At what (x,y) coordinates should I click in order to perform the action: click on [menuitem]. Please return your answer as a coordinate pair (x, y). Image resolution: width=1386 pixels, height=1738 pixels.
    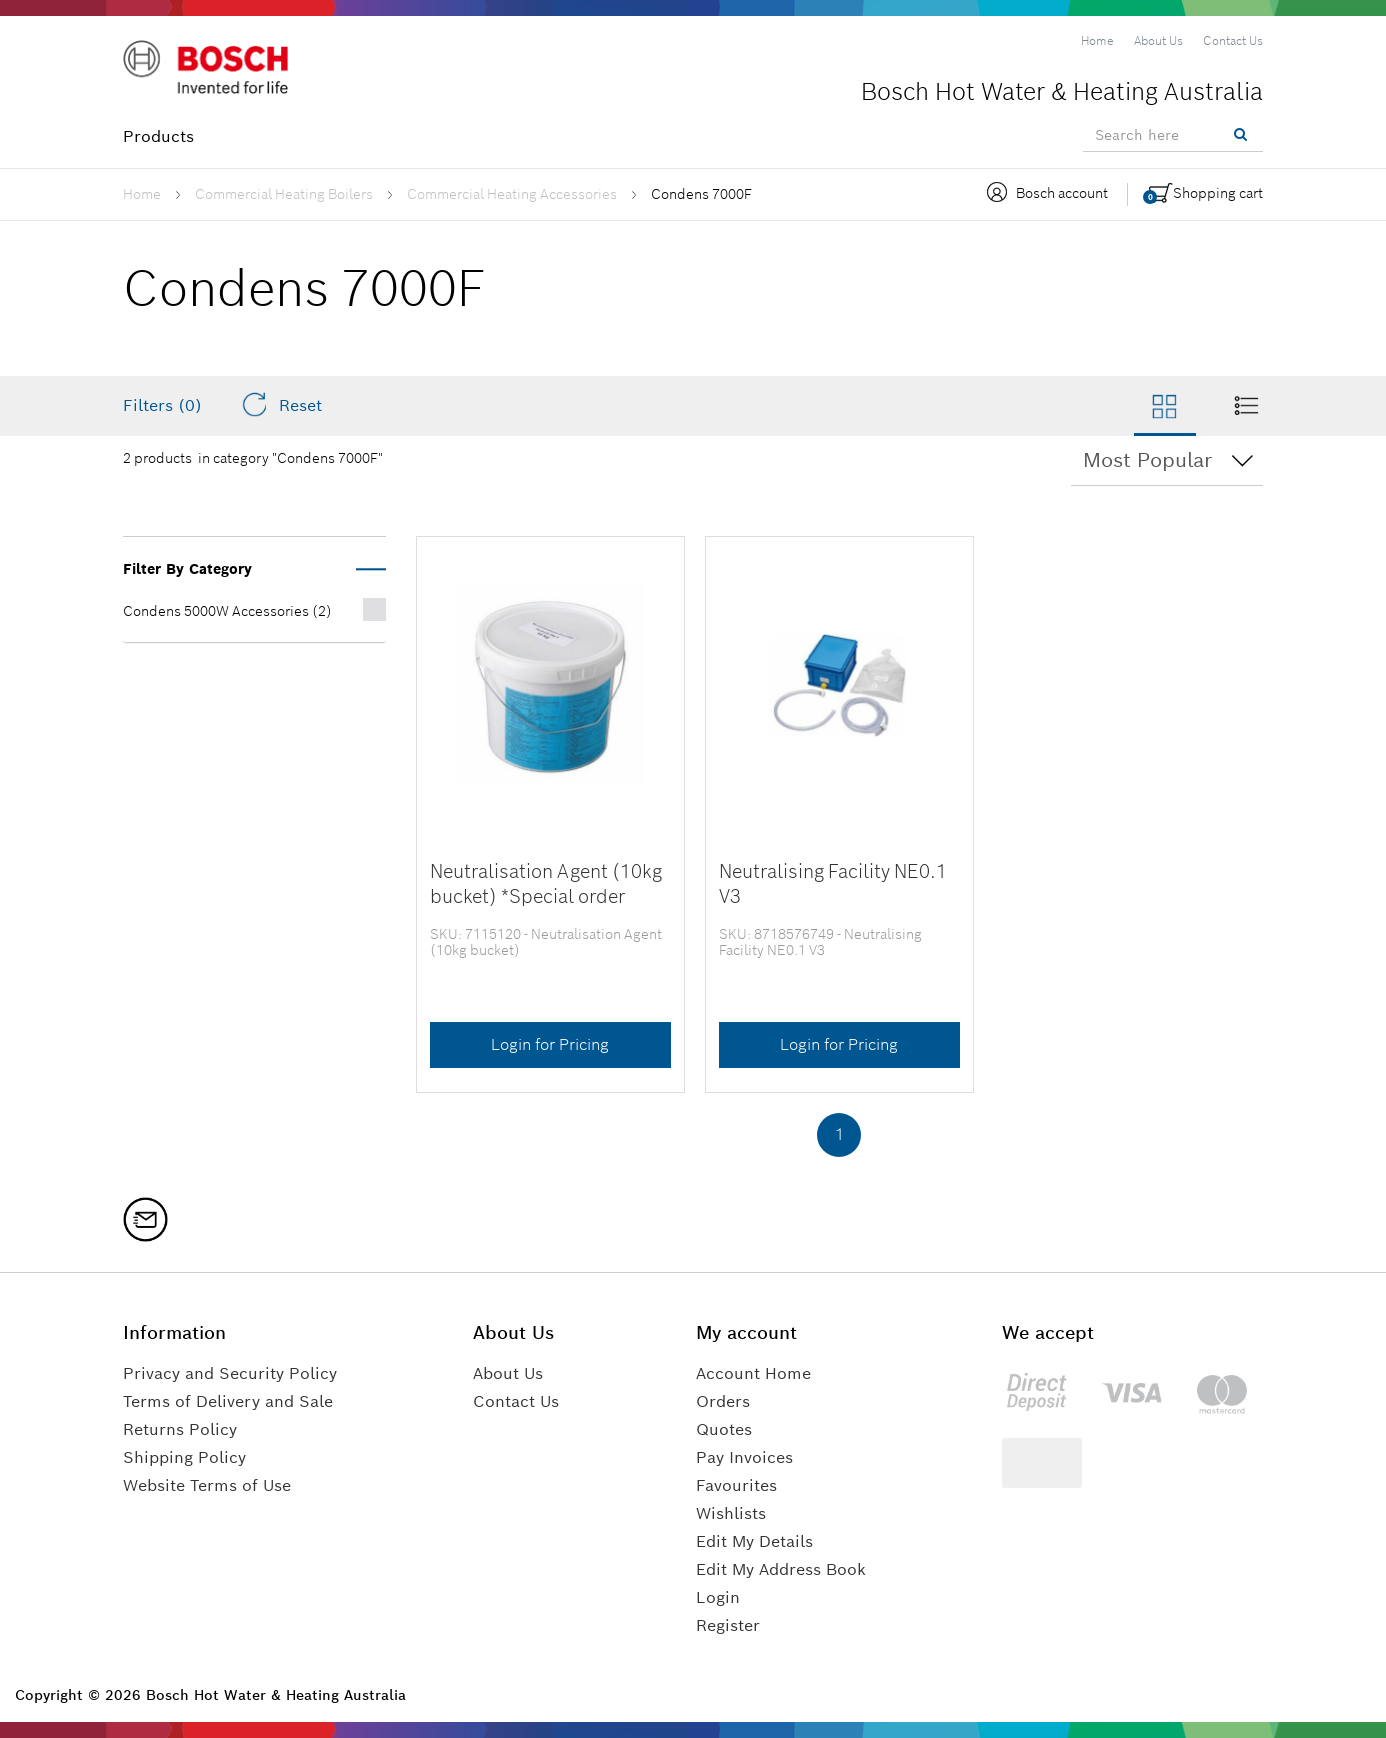
    Looking at the image, I should click on (1097, 41).